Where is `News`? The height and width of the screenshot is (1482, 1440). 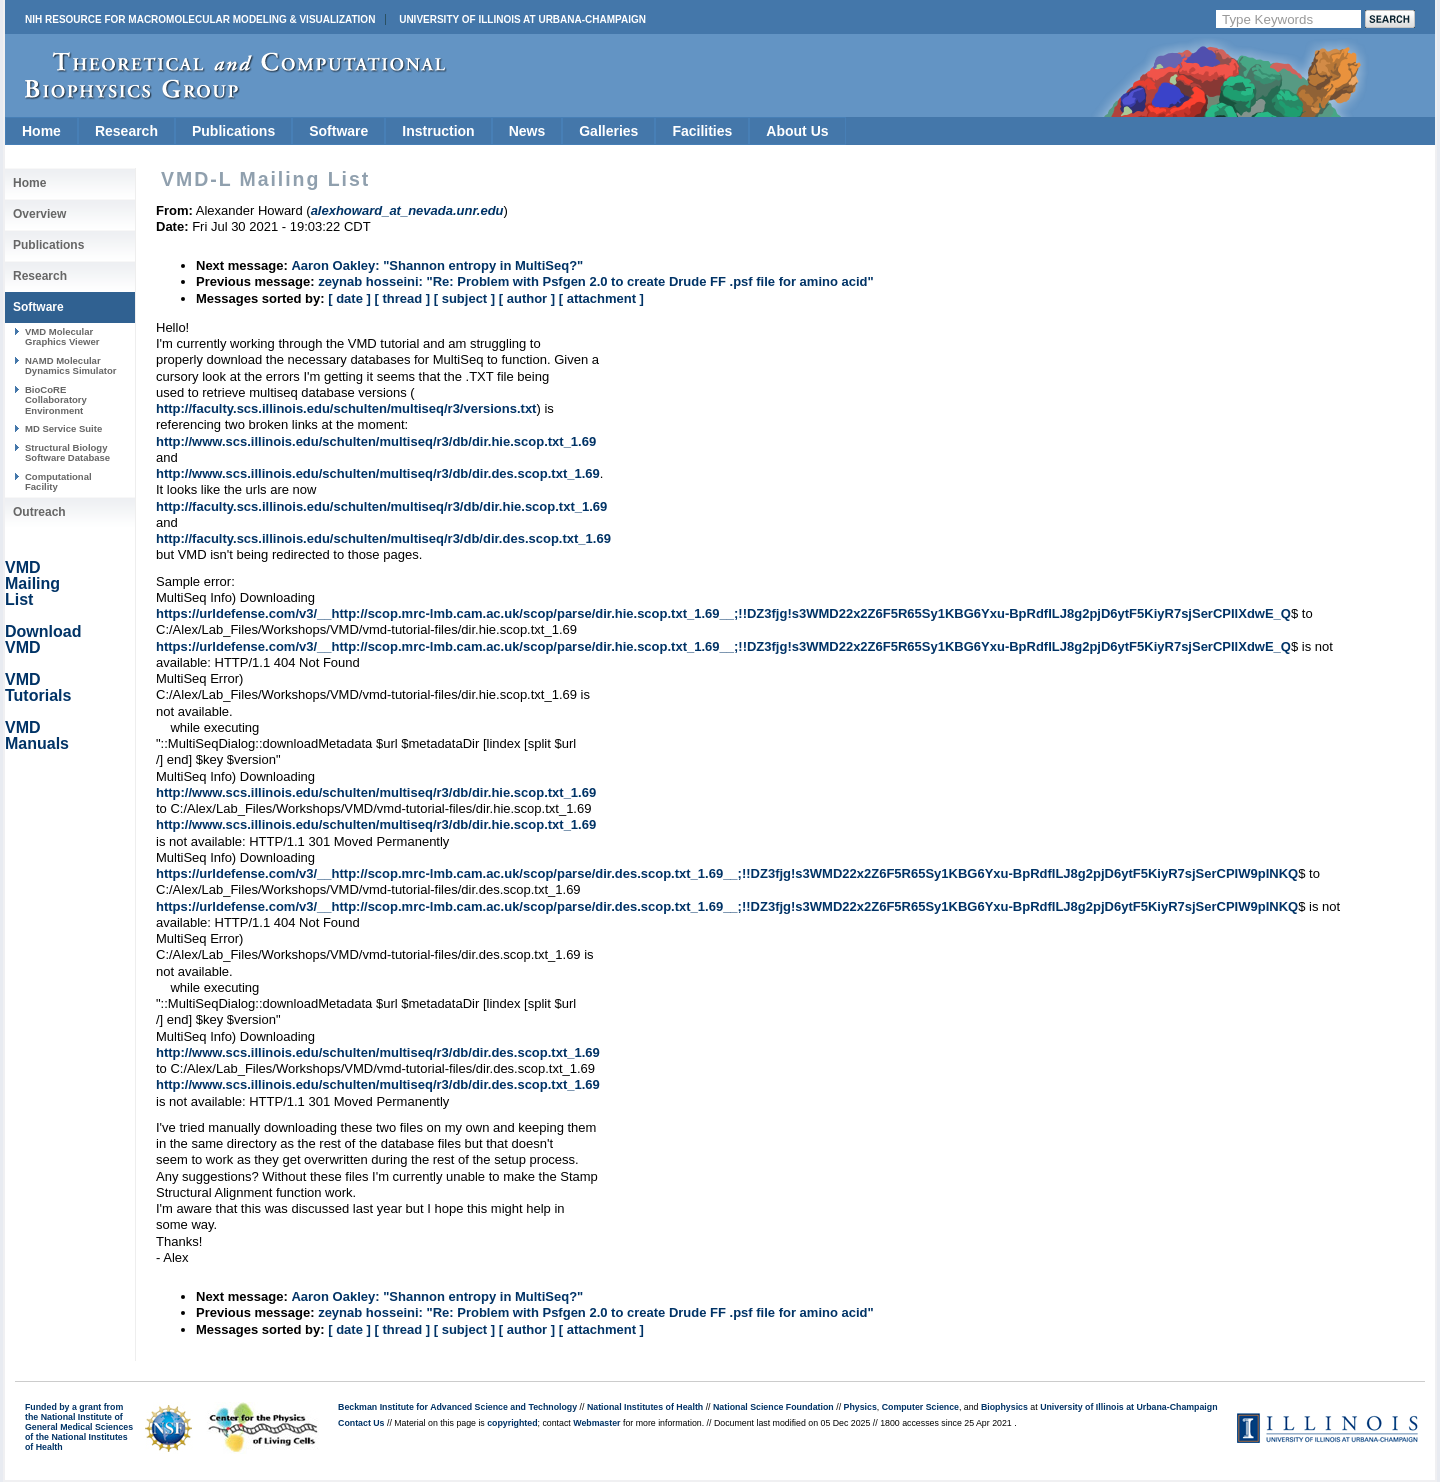
News is located at coordinates (527, 131).